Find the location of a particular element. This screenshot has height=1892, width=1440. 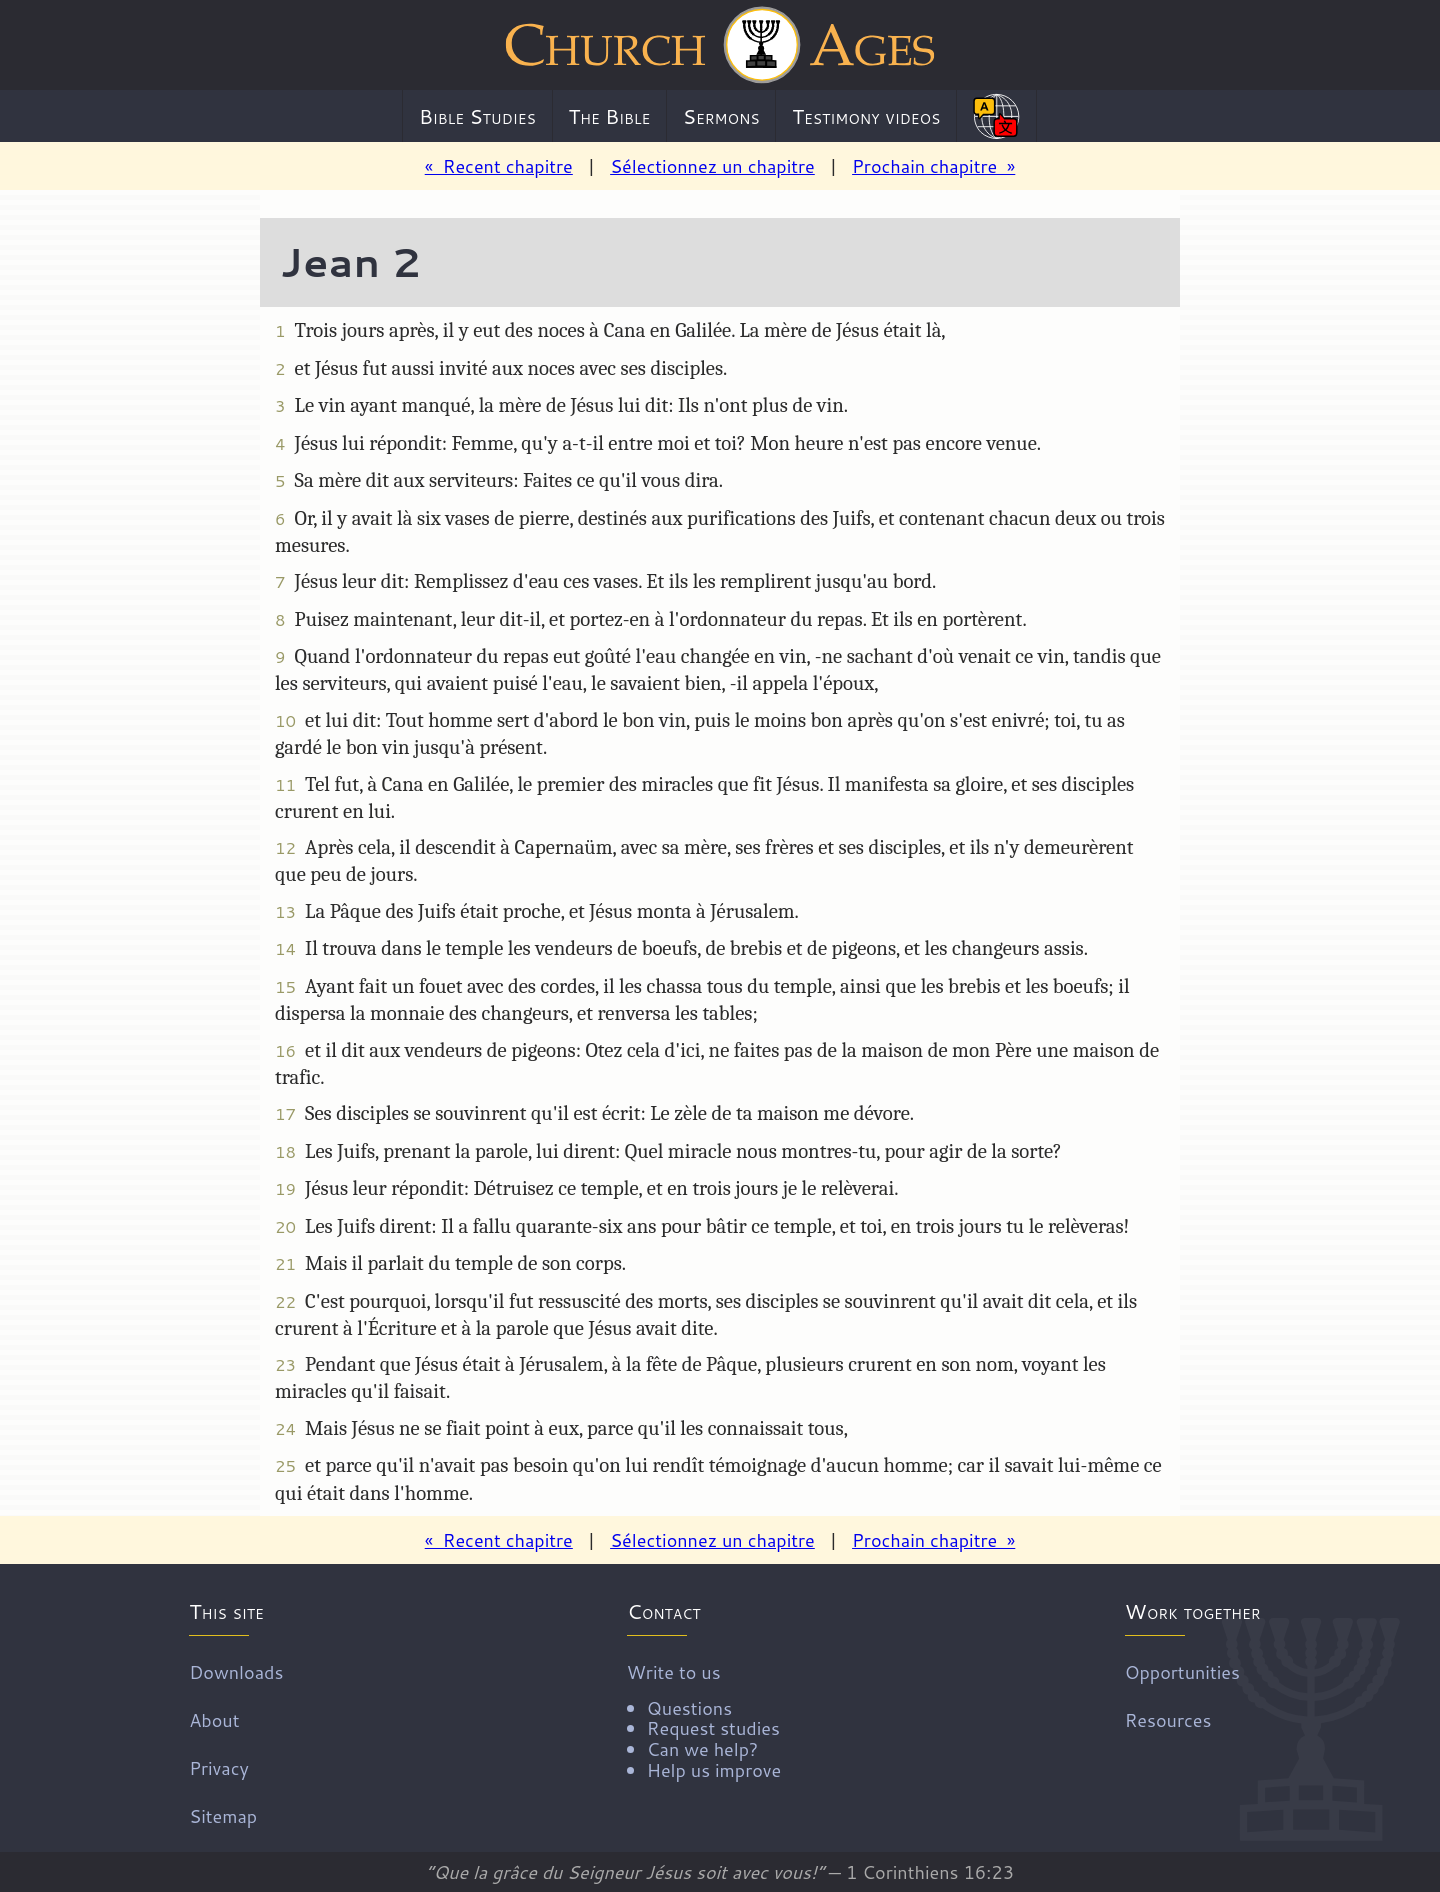

Write to us is located at coordinates (704, 1719).